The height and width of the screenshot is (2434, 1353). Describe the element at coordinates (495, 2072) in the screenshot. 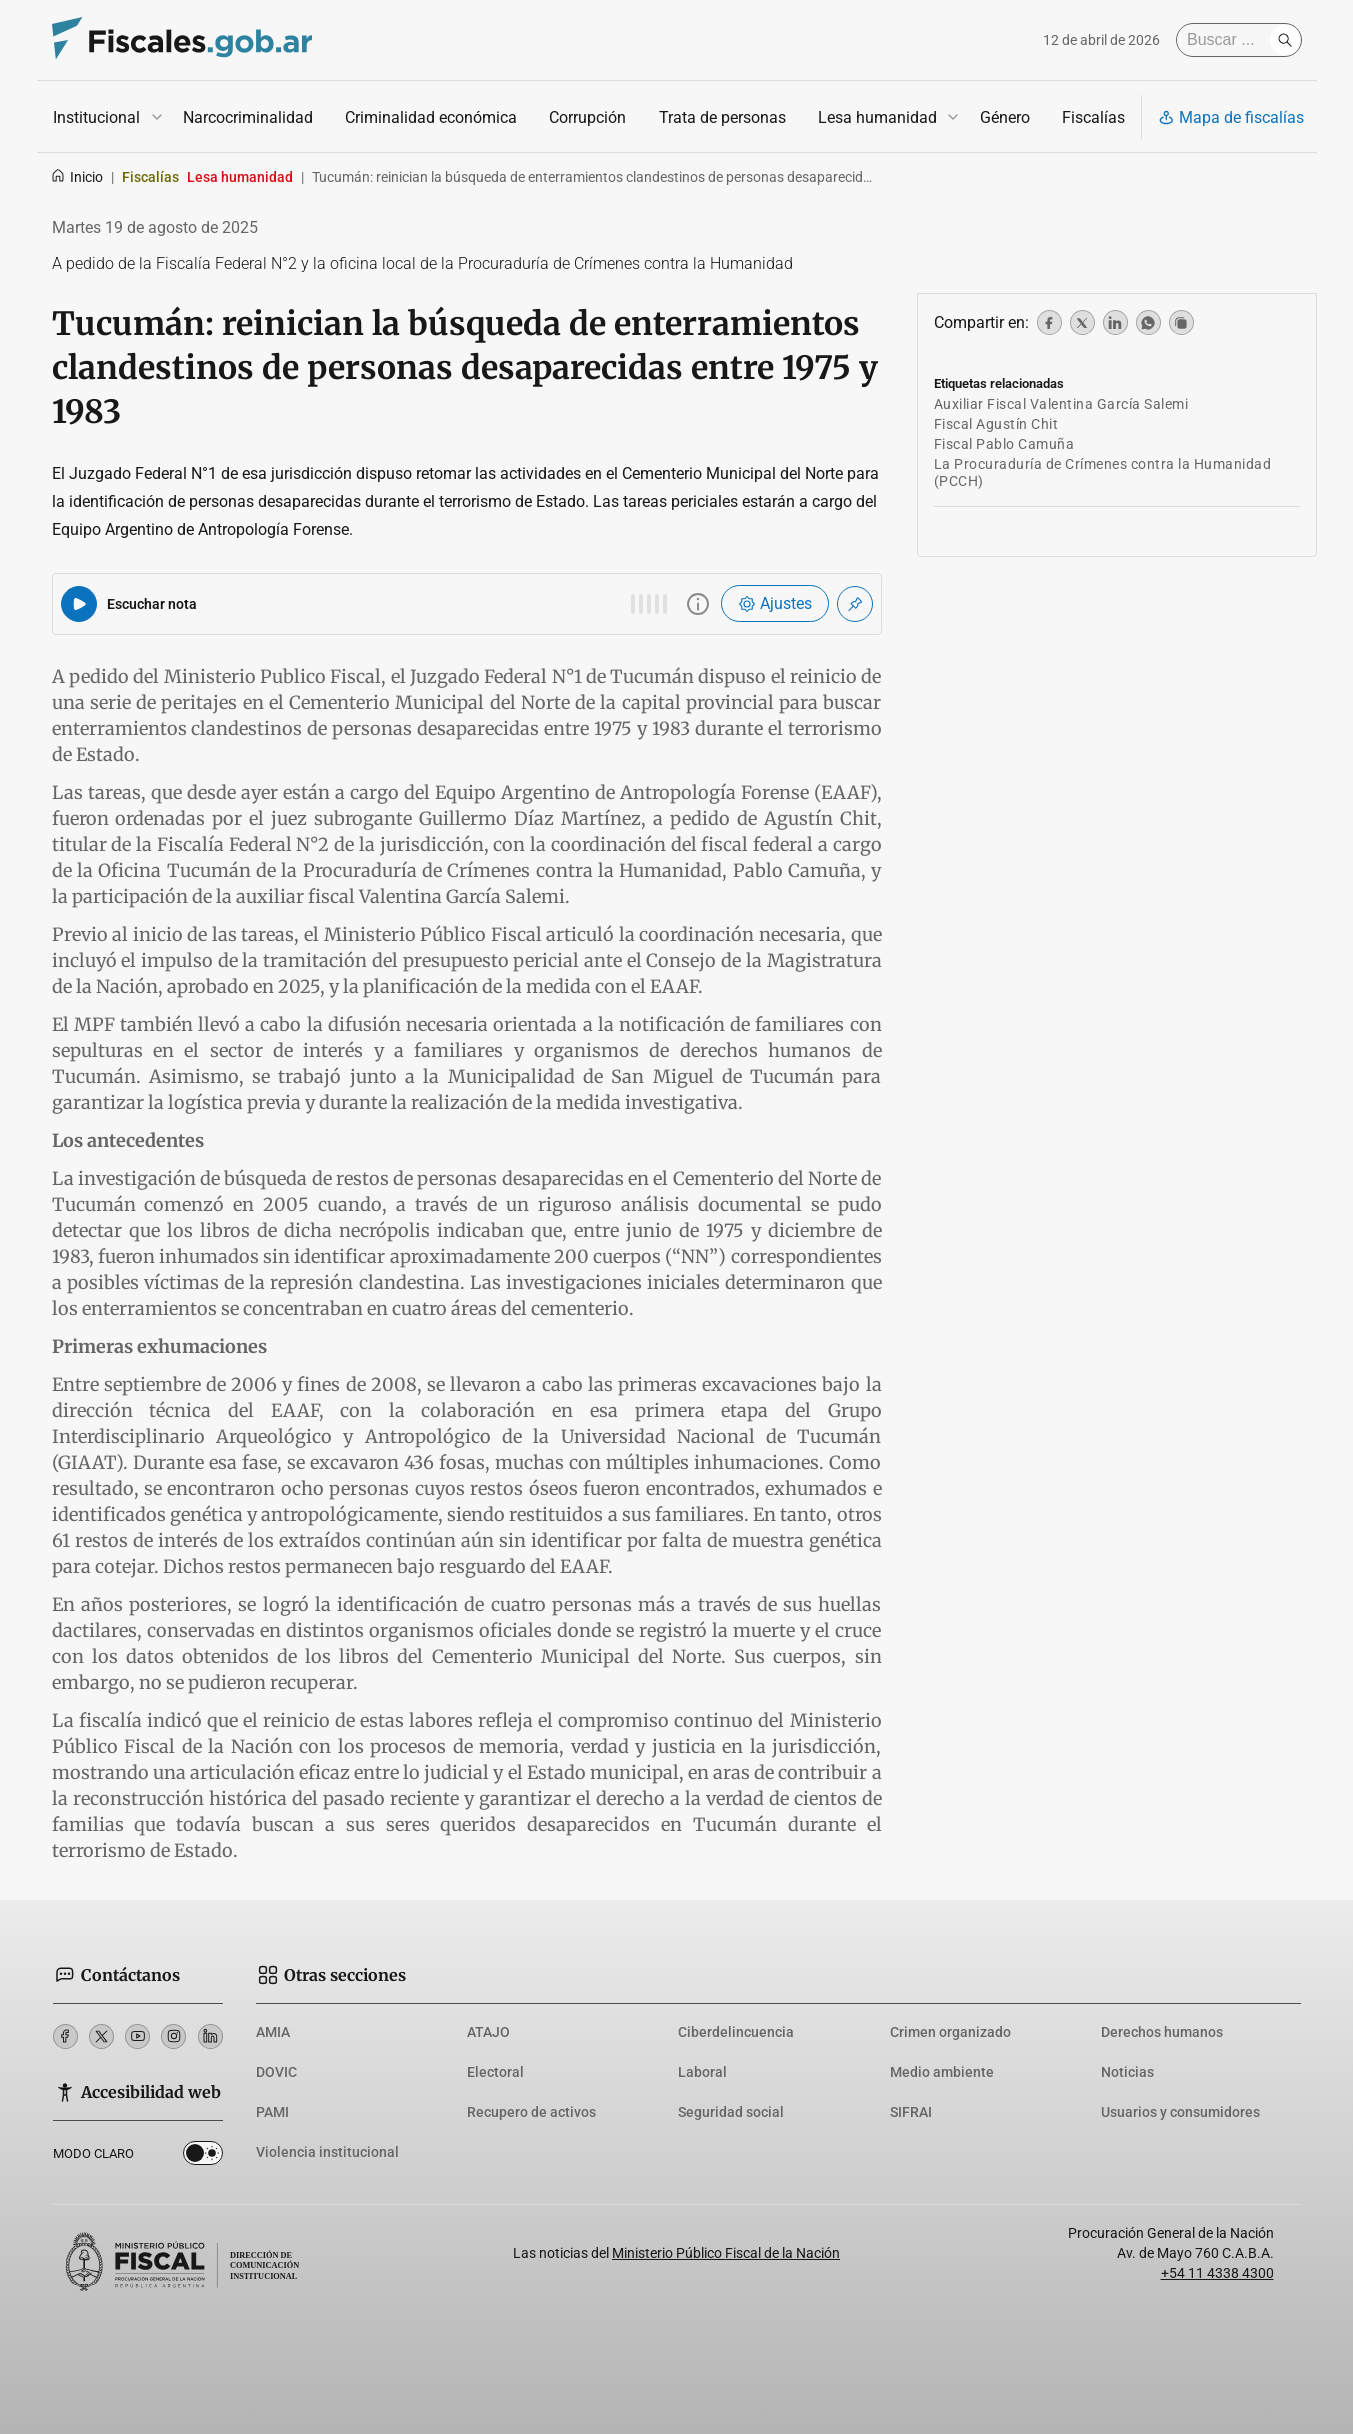

I see `Electoral` at that location.